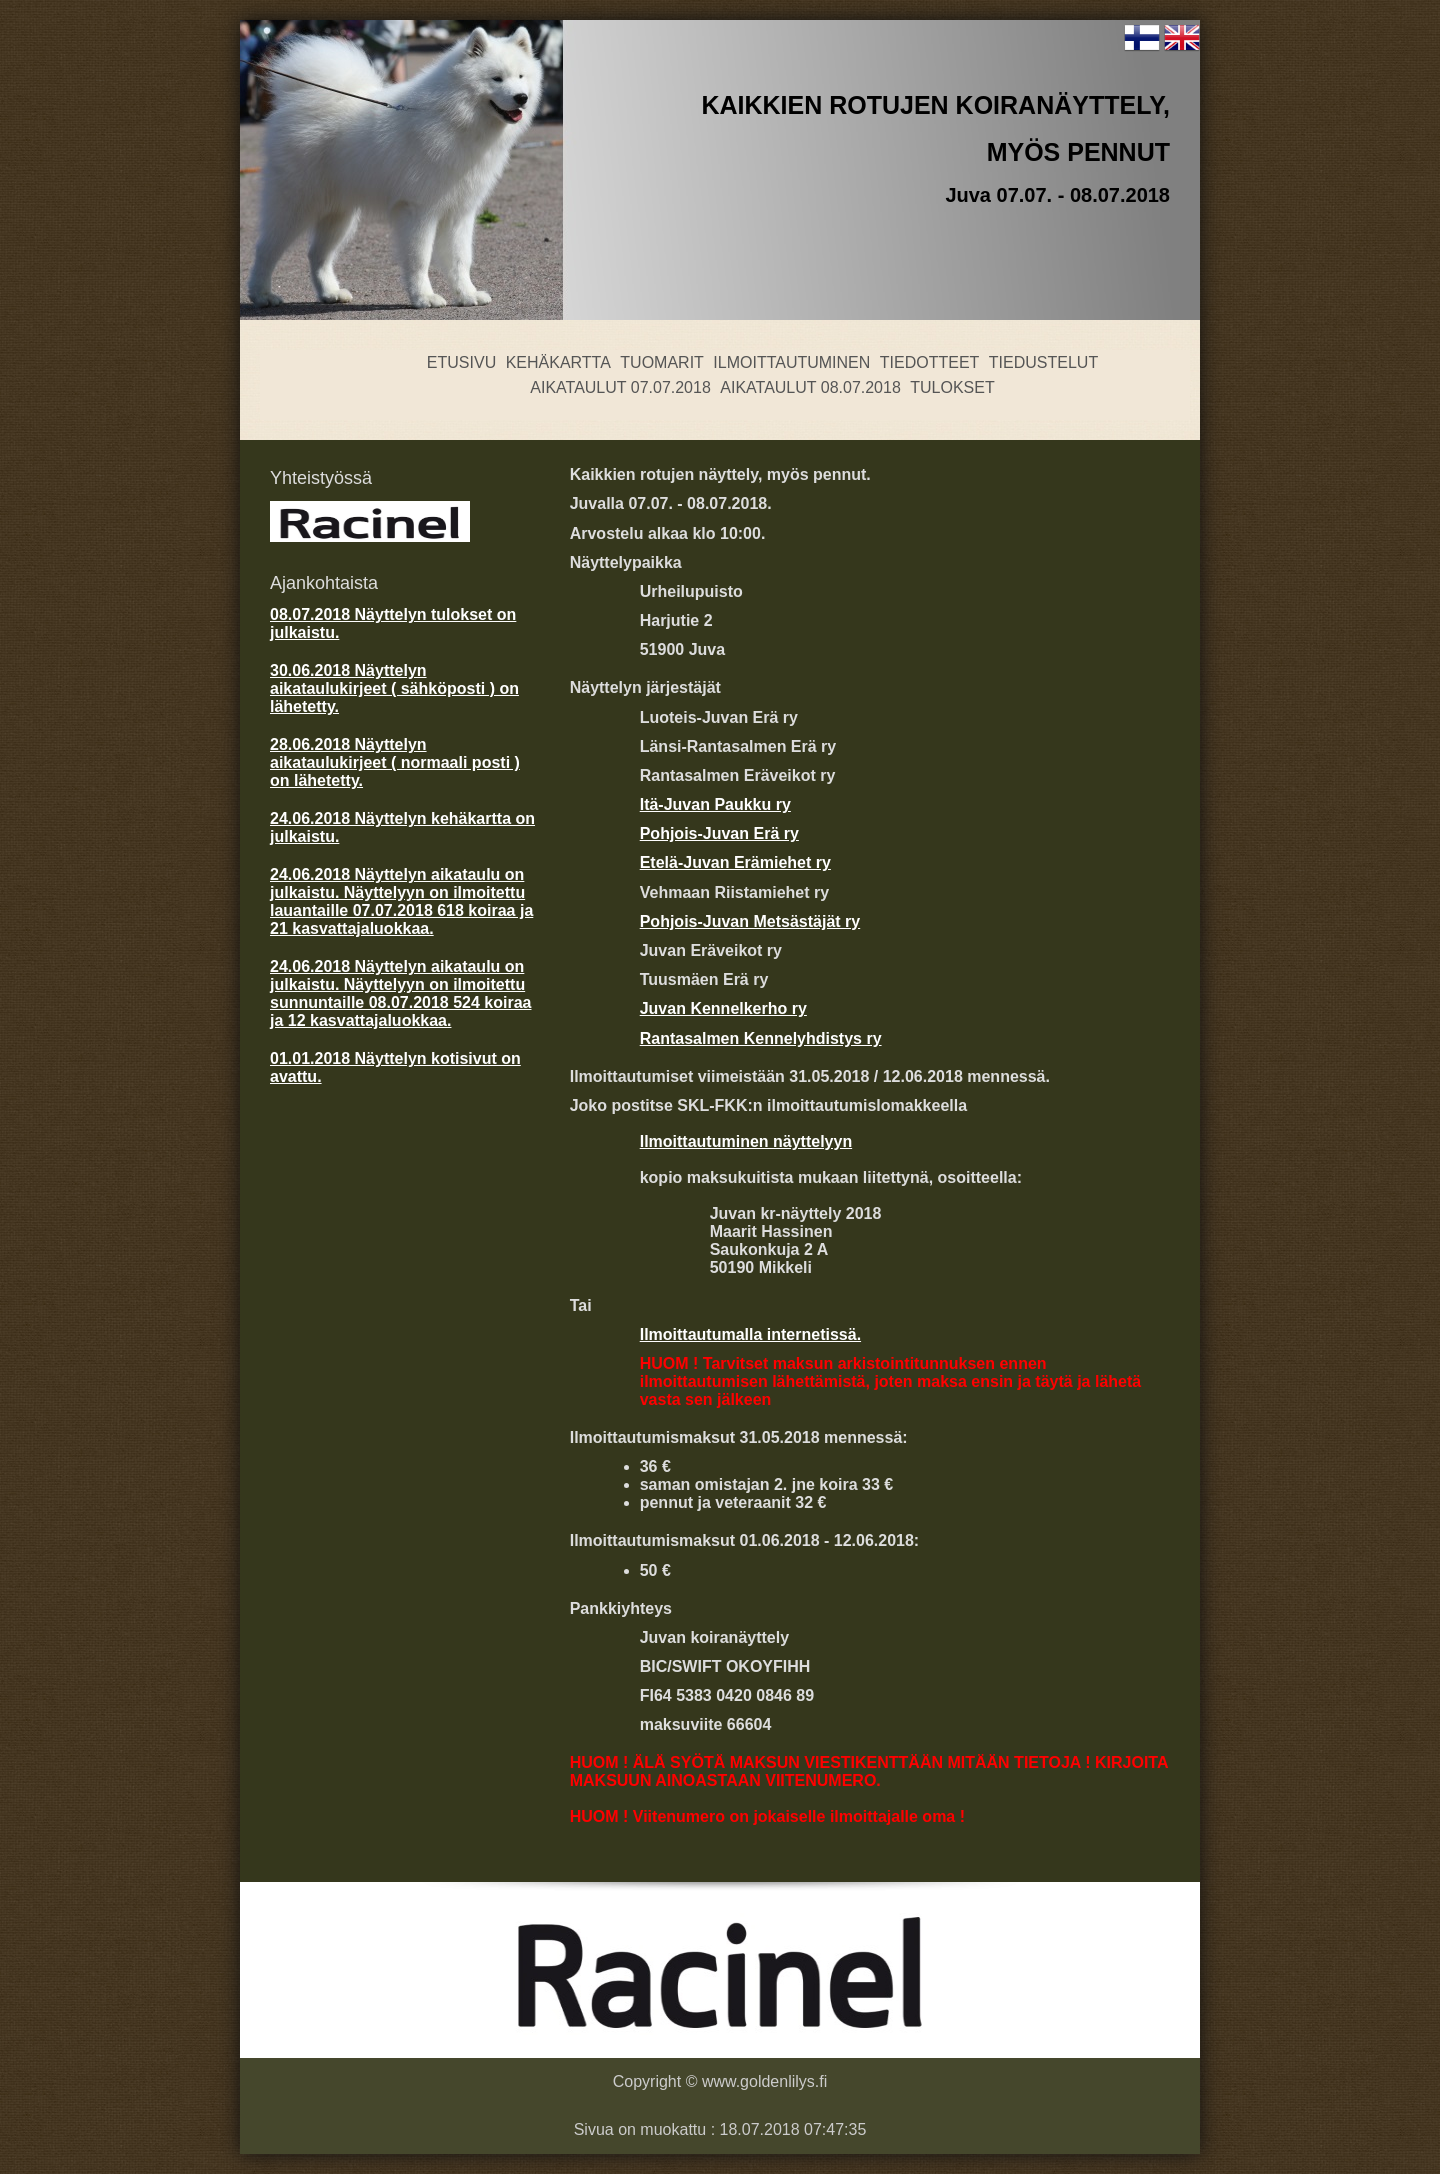 The image size is (1440, 2174). I want to click on Ilmoittautumalla internetissä., so click(750, 1334).